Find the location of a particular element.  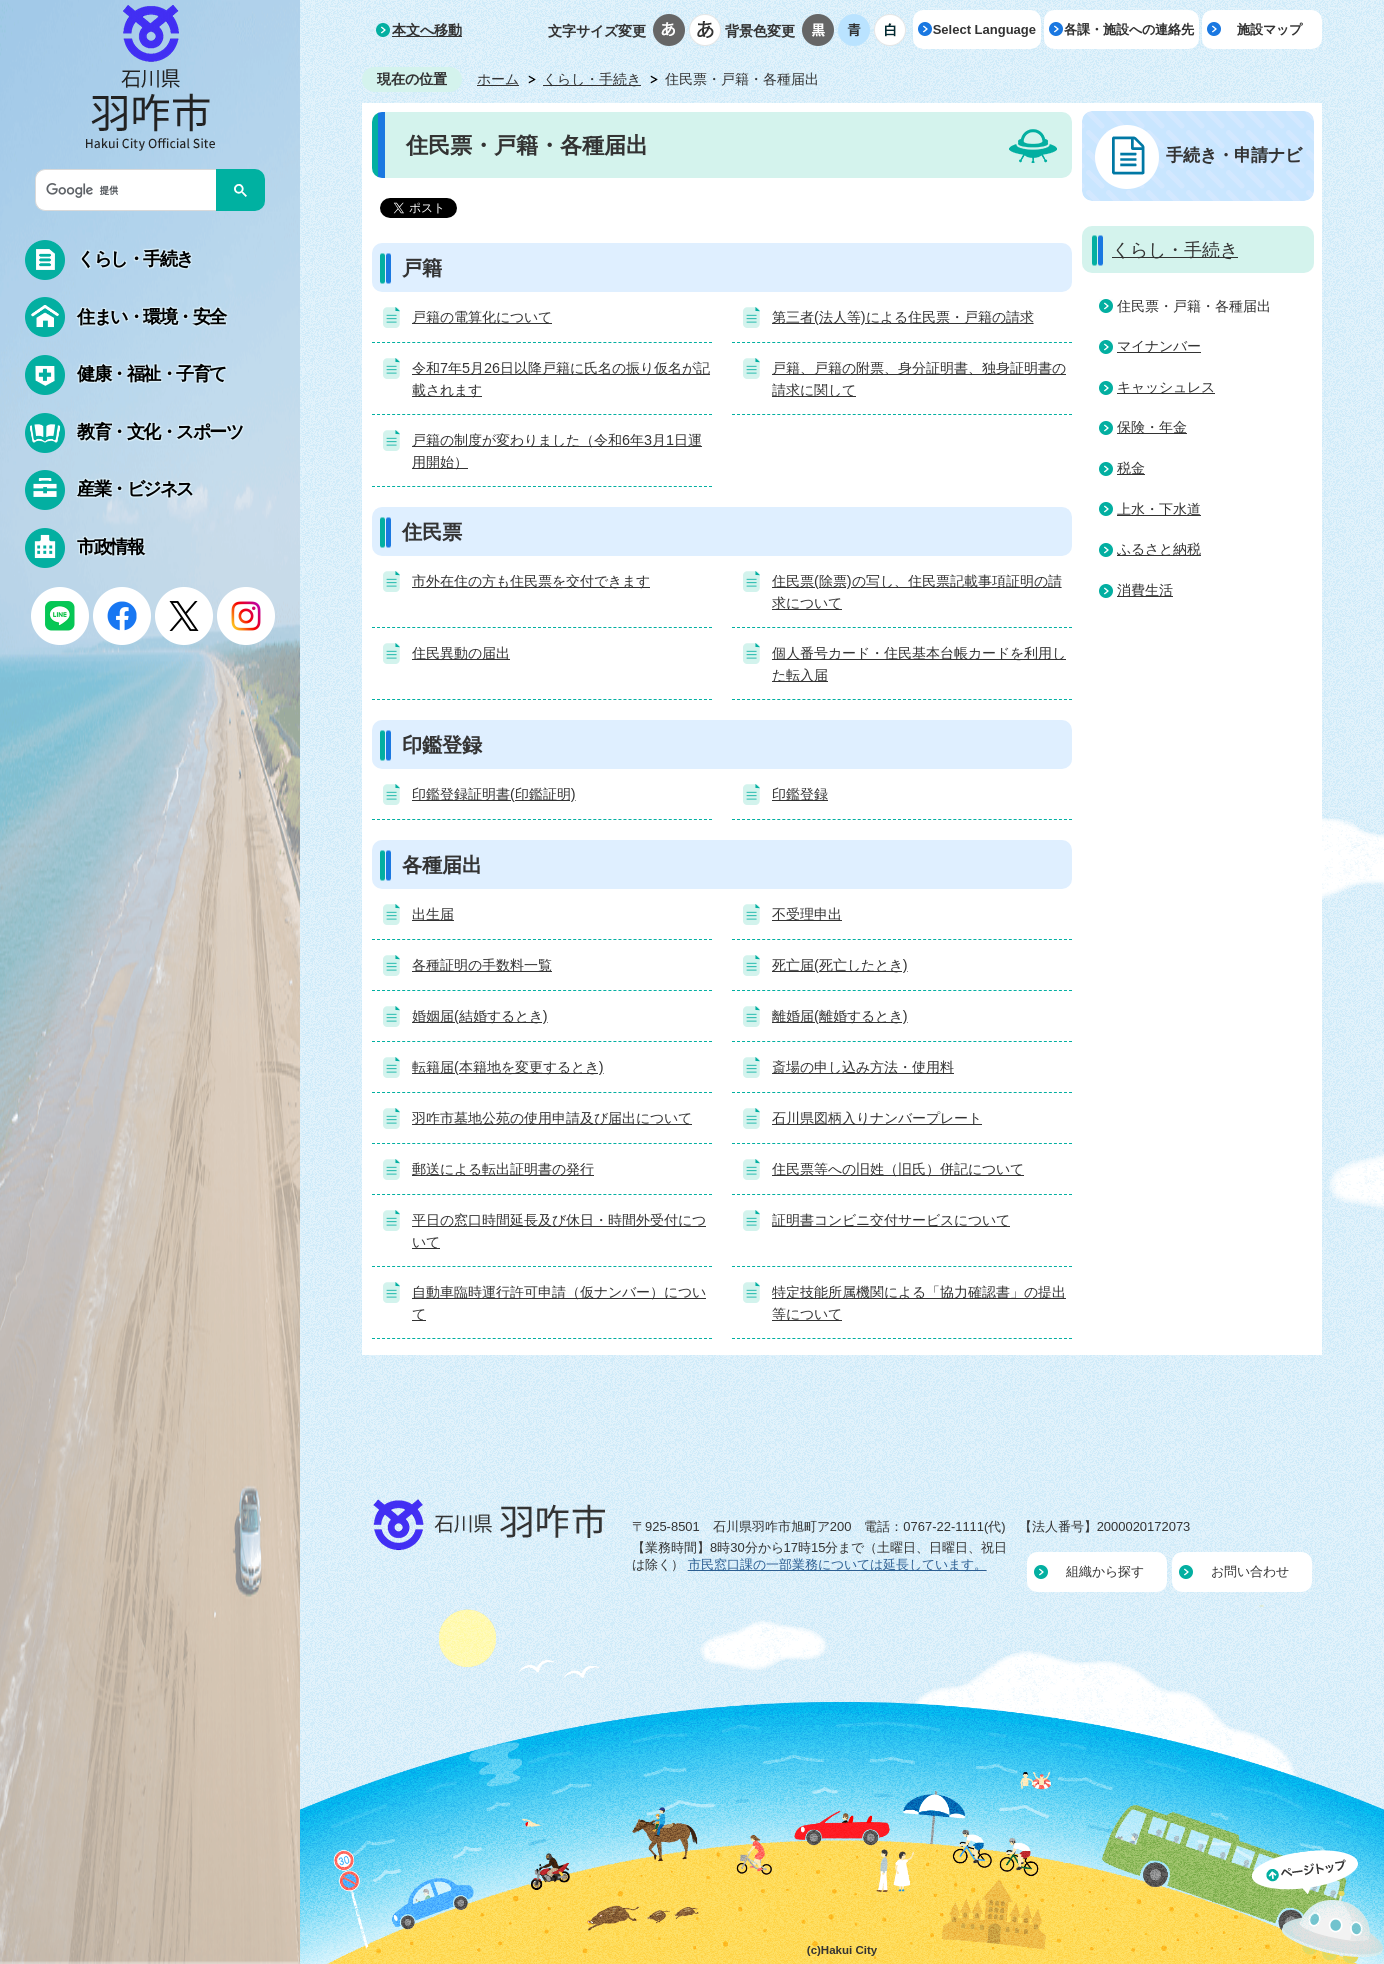

組織から探す is located at coordinates (1105, 1571).